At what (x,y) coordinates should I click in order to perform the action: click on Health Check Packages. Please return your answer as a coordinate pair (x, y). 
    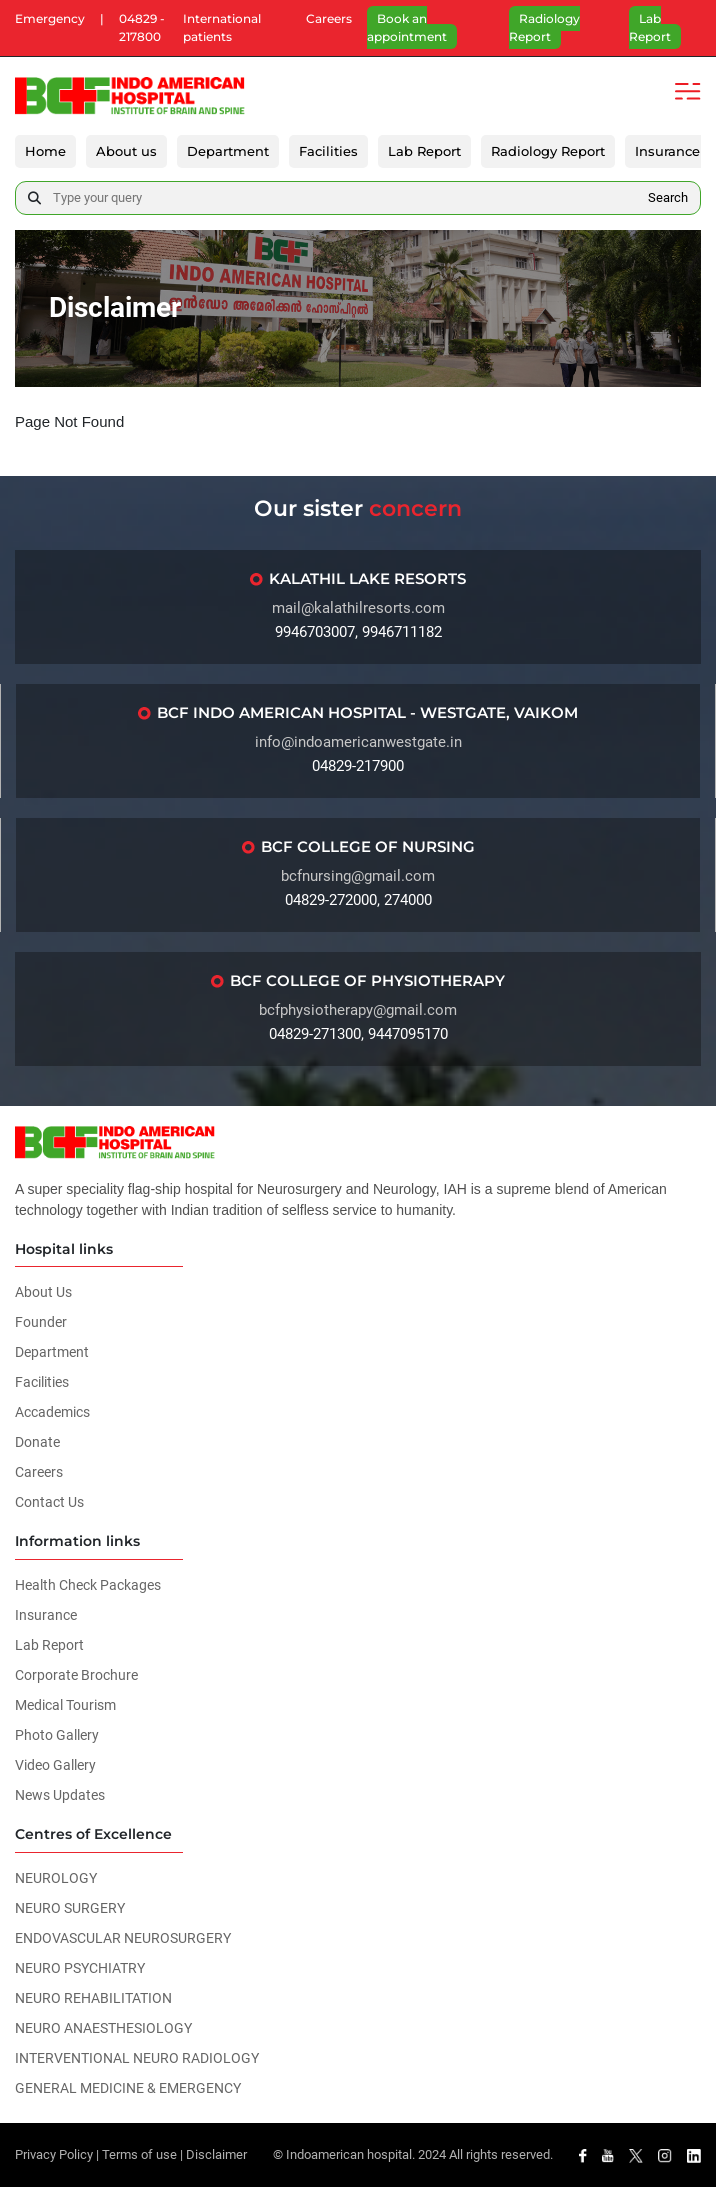
    Looking at the image, I should click on (88, 1585).